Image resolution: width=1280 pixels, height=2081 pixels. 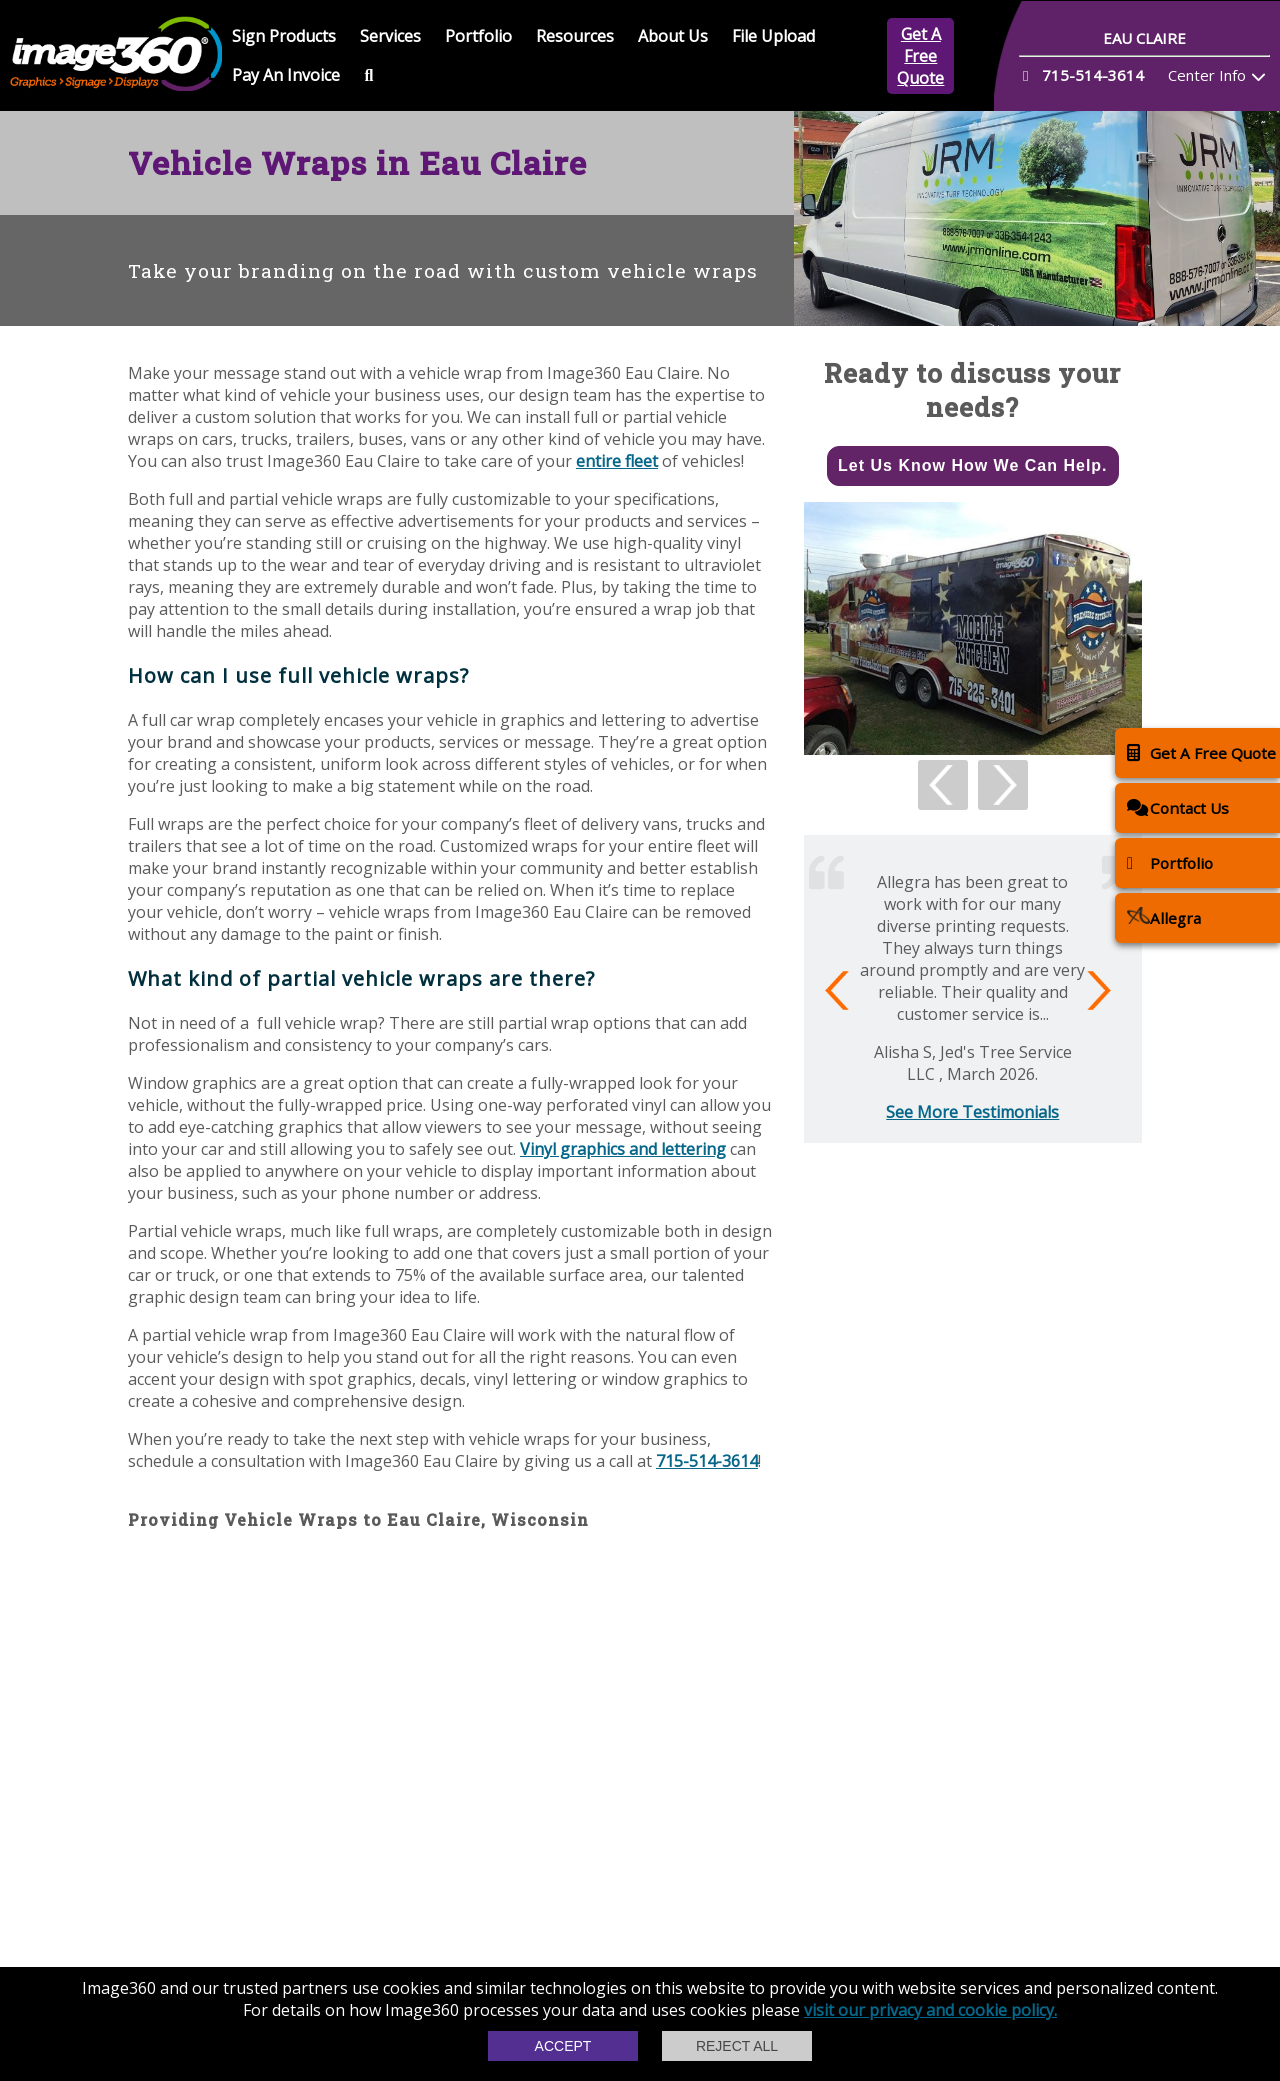 I want to click on See More Testimonials, so click(x=972, y=1112).